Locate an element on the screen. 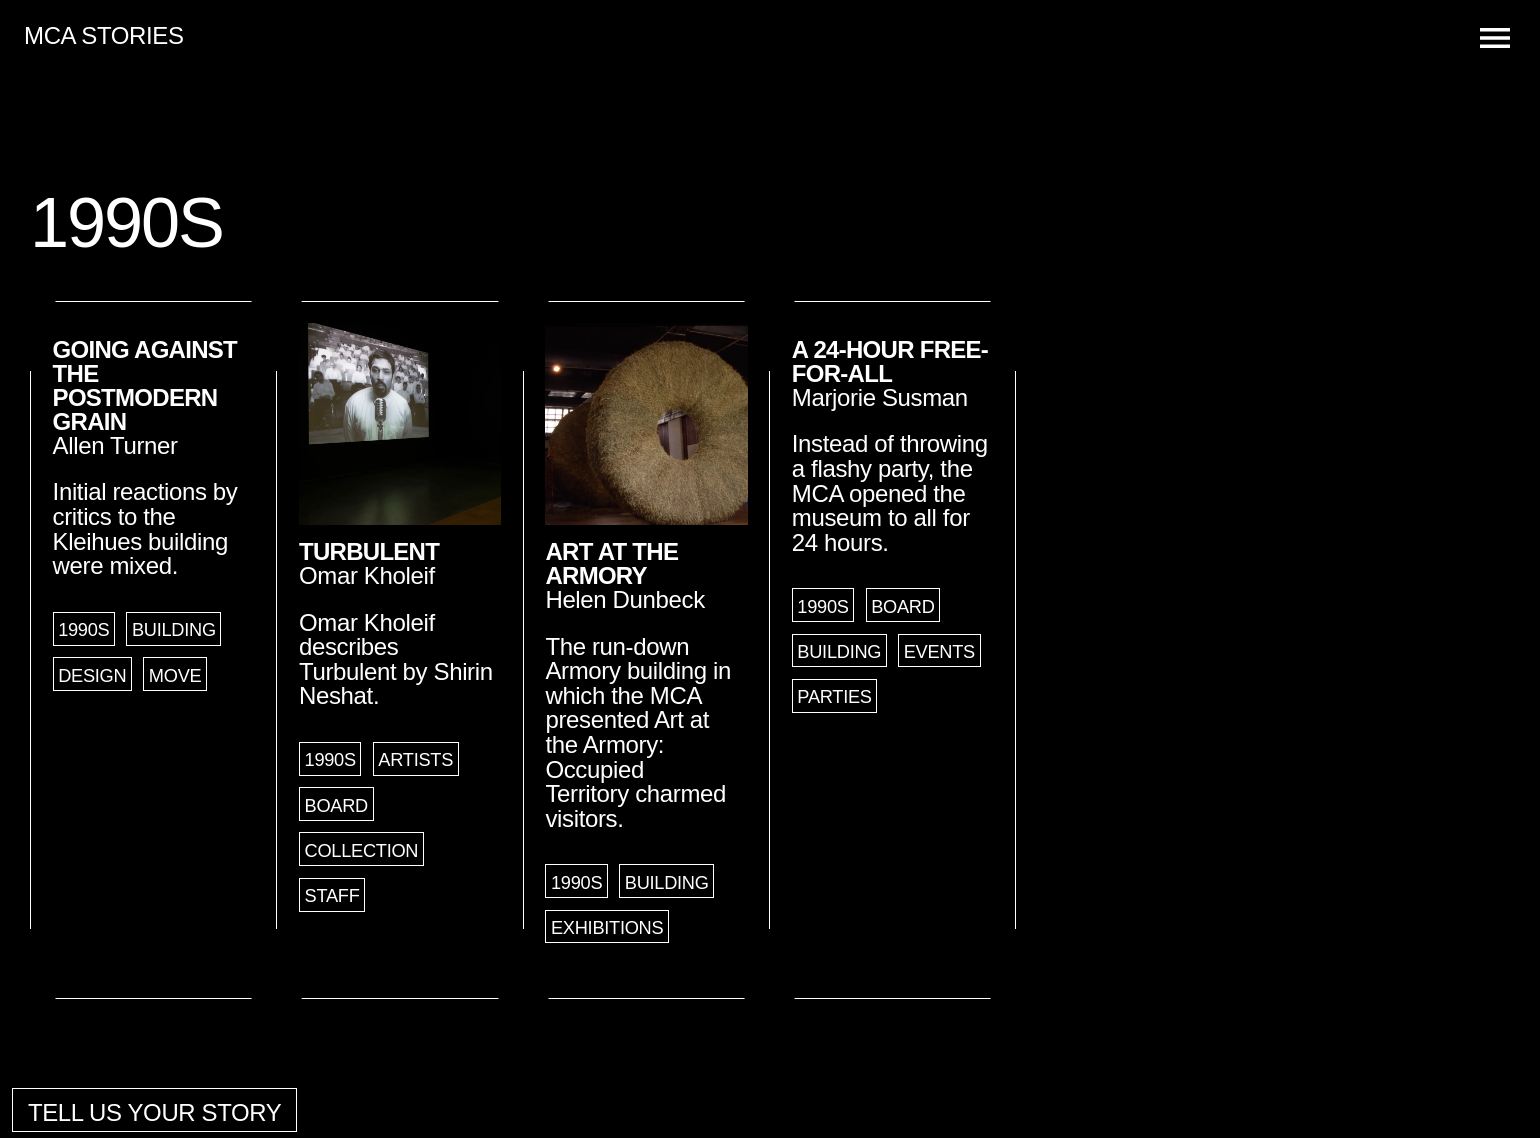  Design is located at coordinates (92, 676).